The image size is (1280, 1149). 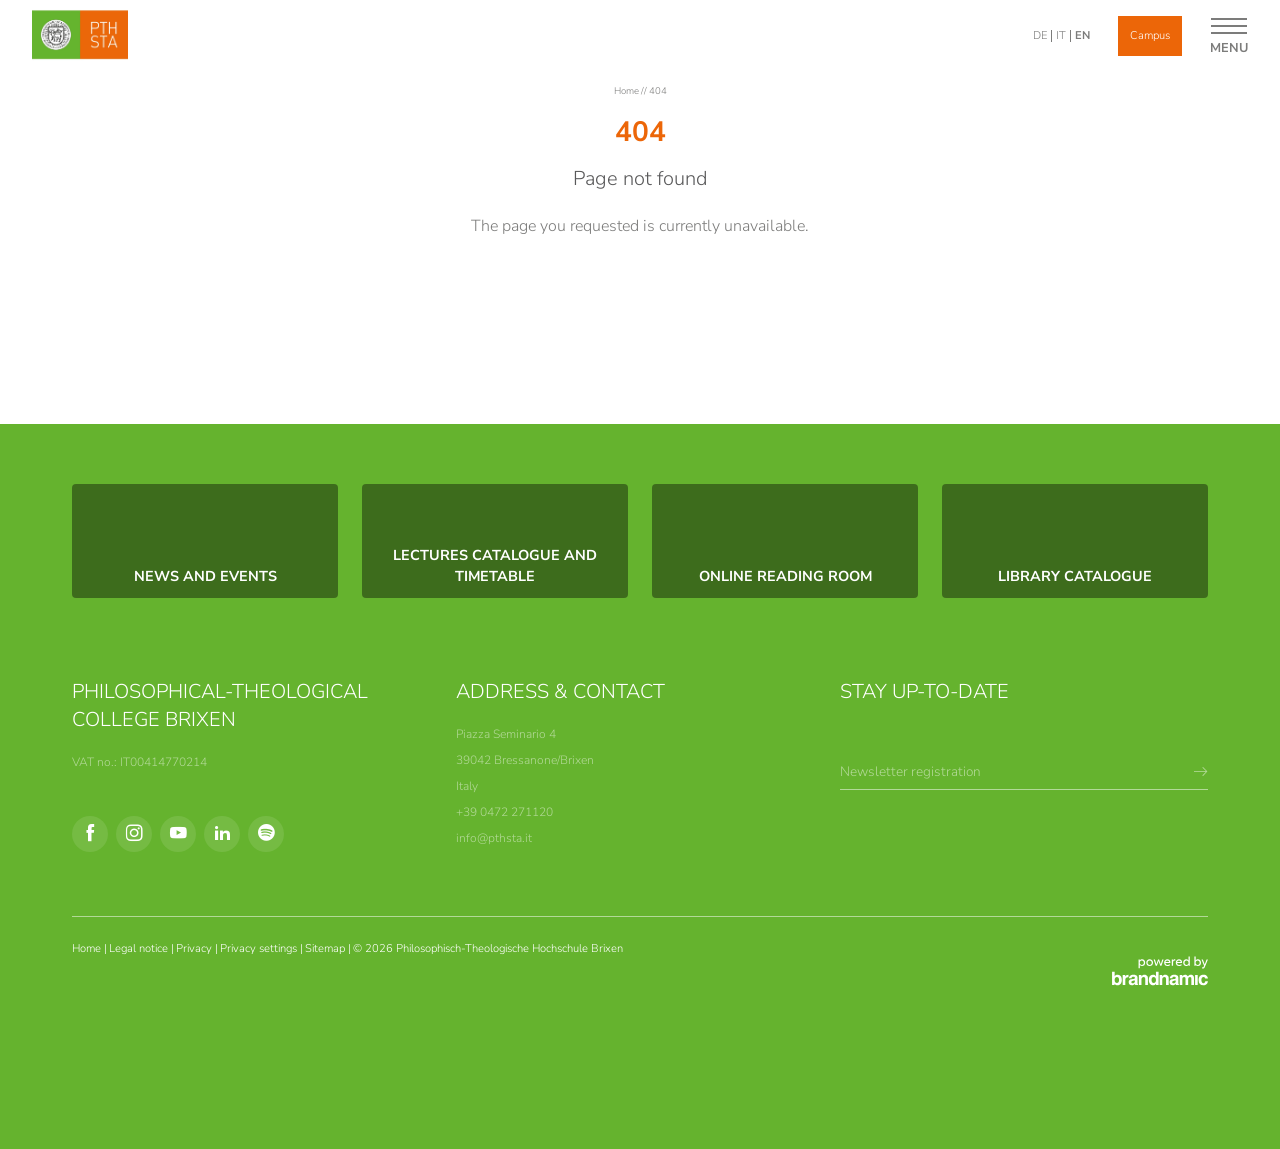 I want to click on Legal notice, so click(x=140, y=948).